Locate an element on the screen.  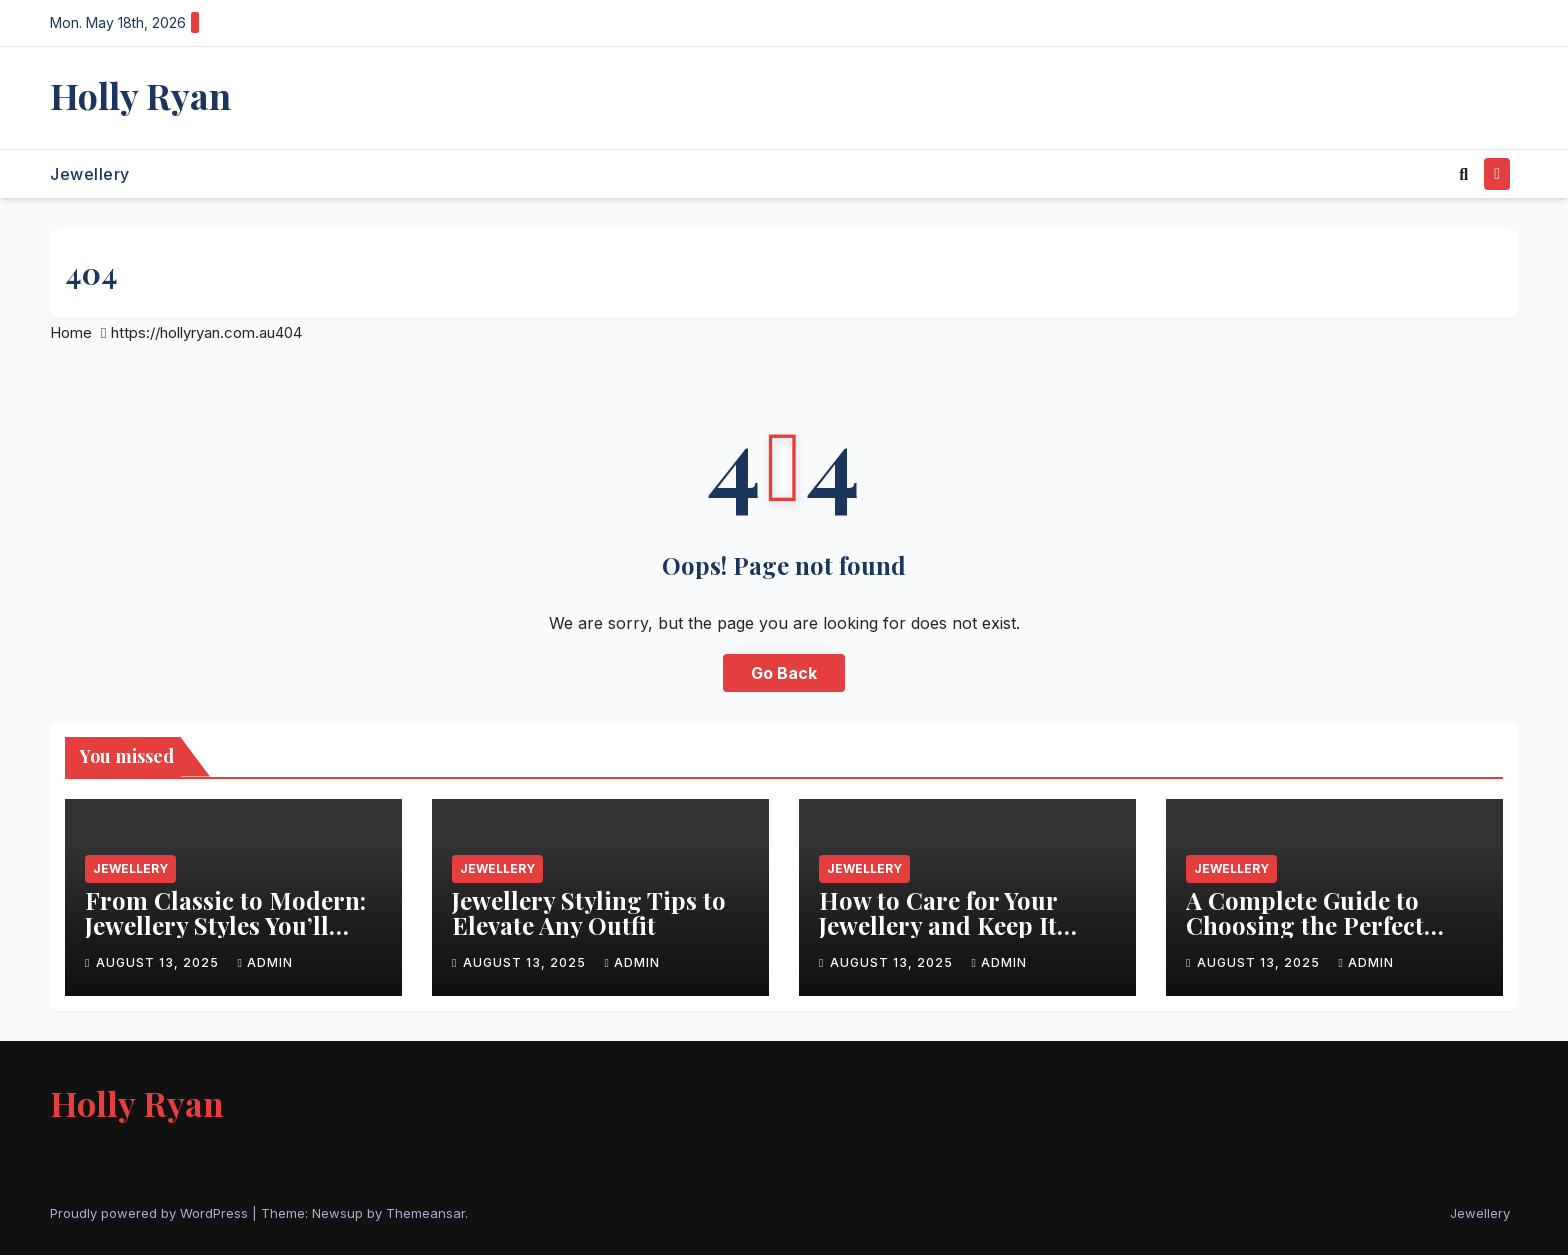
Themeansar is located at coordinates (425, 1213).